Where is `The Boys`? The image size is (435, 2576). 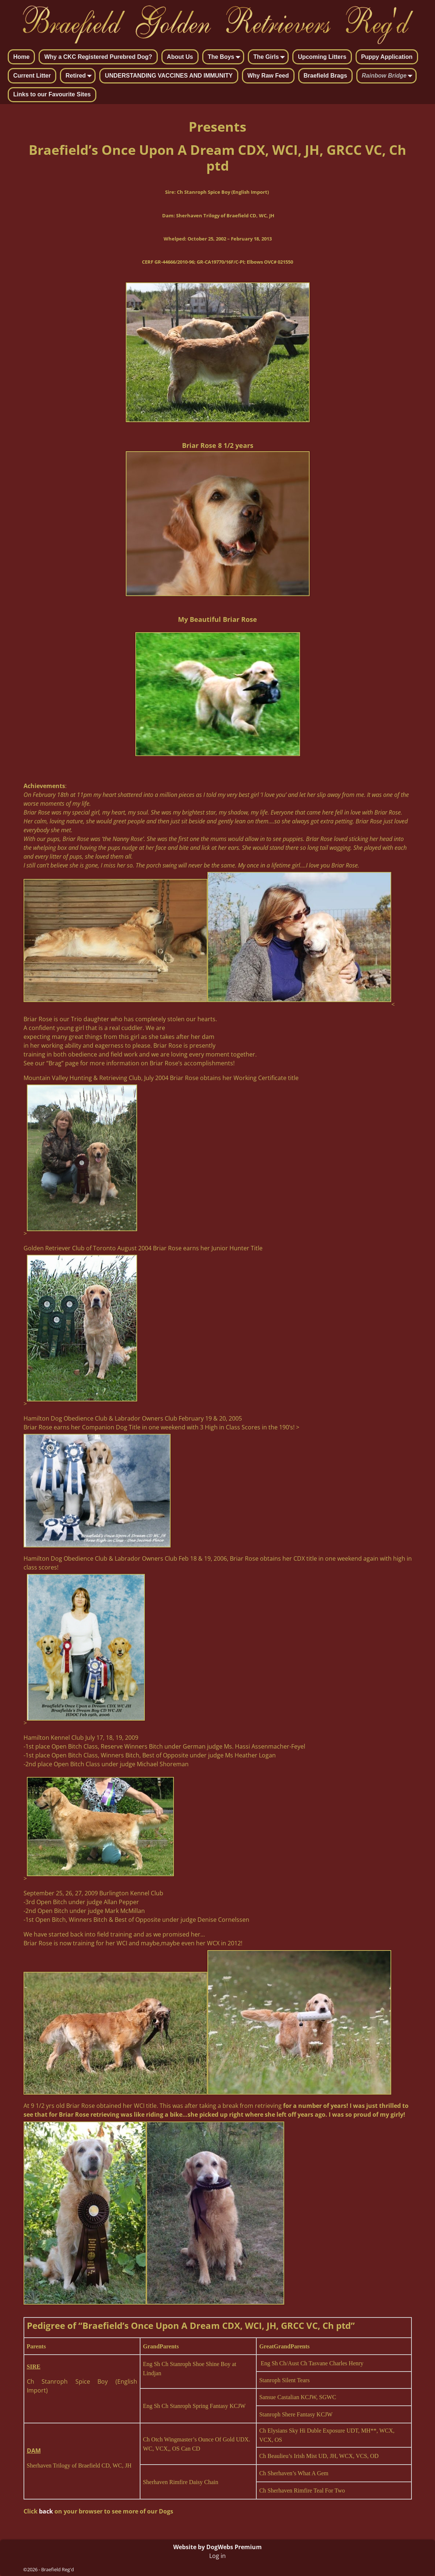 The Boys is located at coordinates (225, 57).